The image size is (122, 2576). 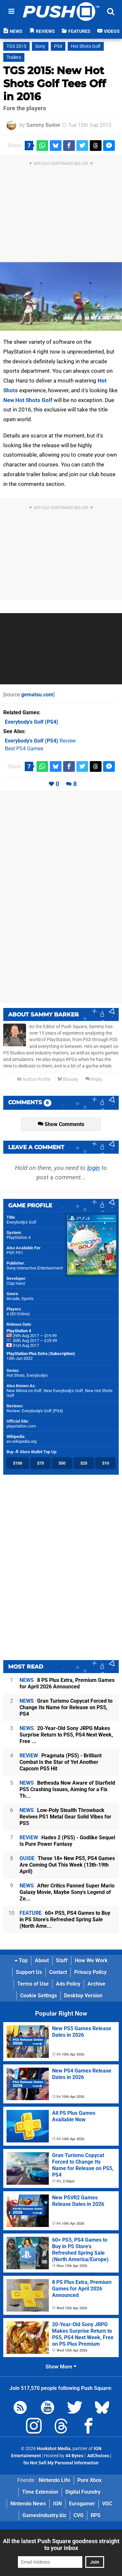 What do you see at coordinates (31, 722) in the screenshot?
I see `(PS4)` at bounding box center [31, 722].